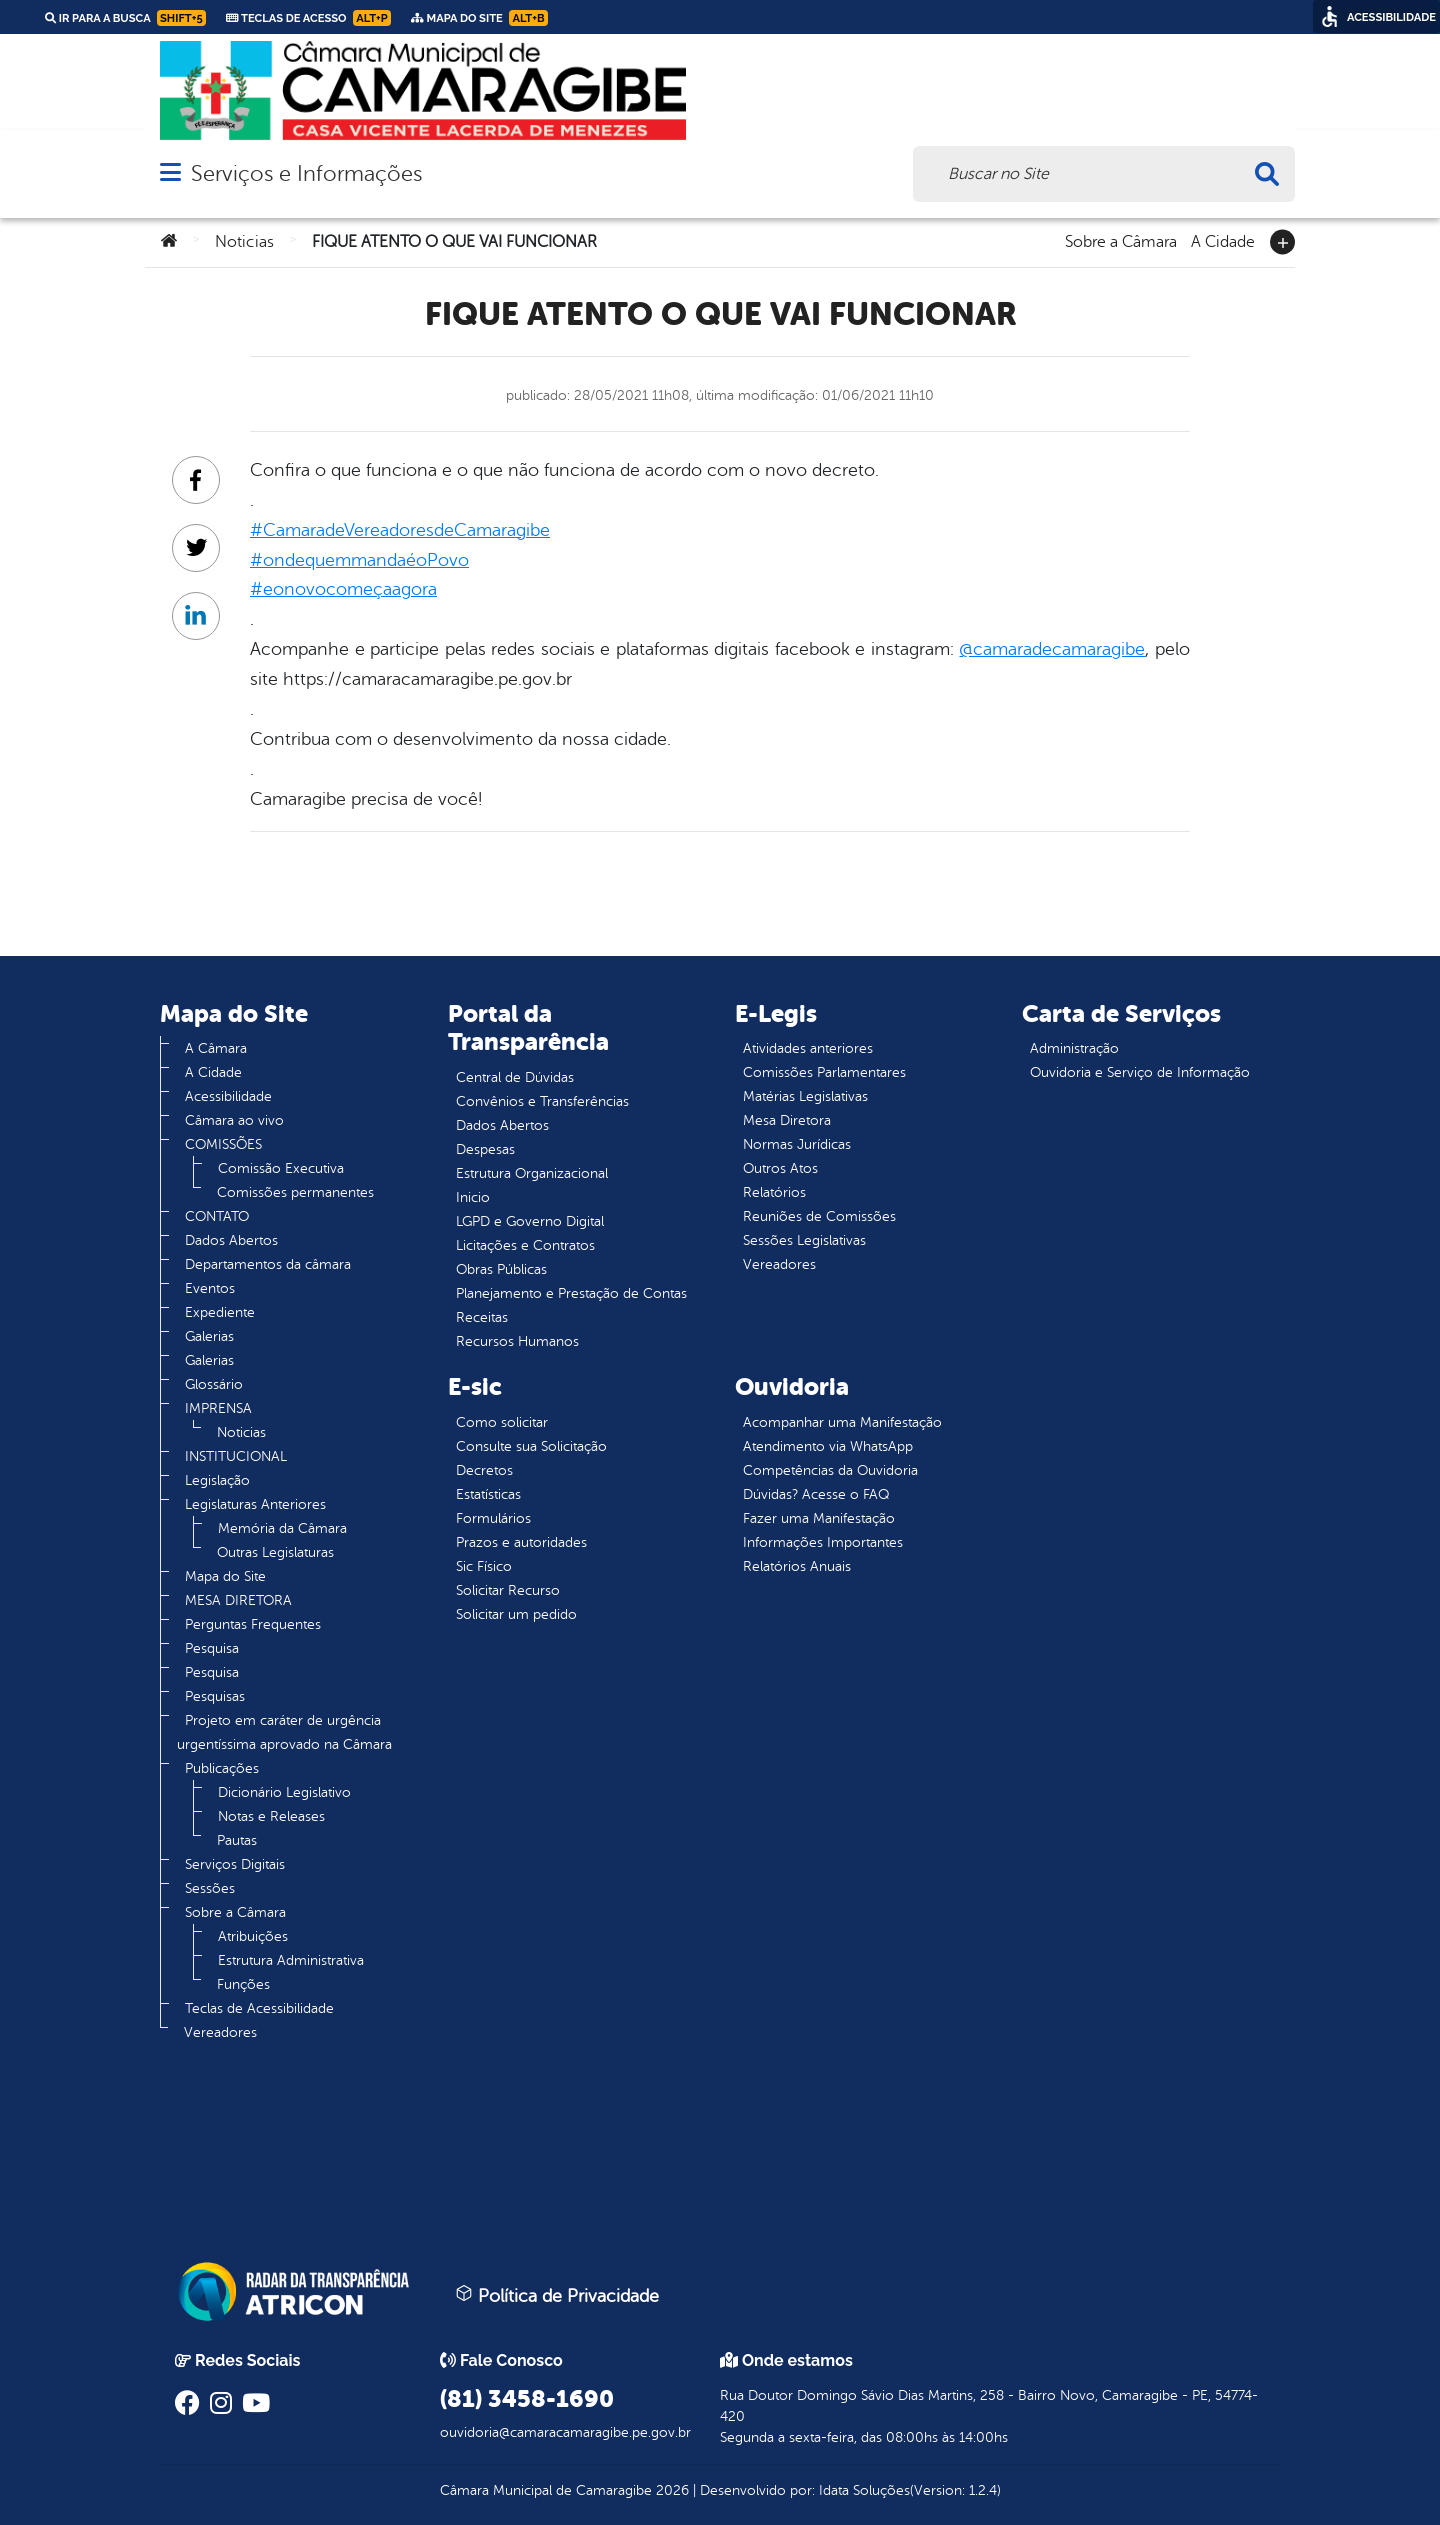  Describe the element at coordinates (244, 242) in the screenshot. I see `Noticias` at that location.